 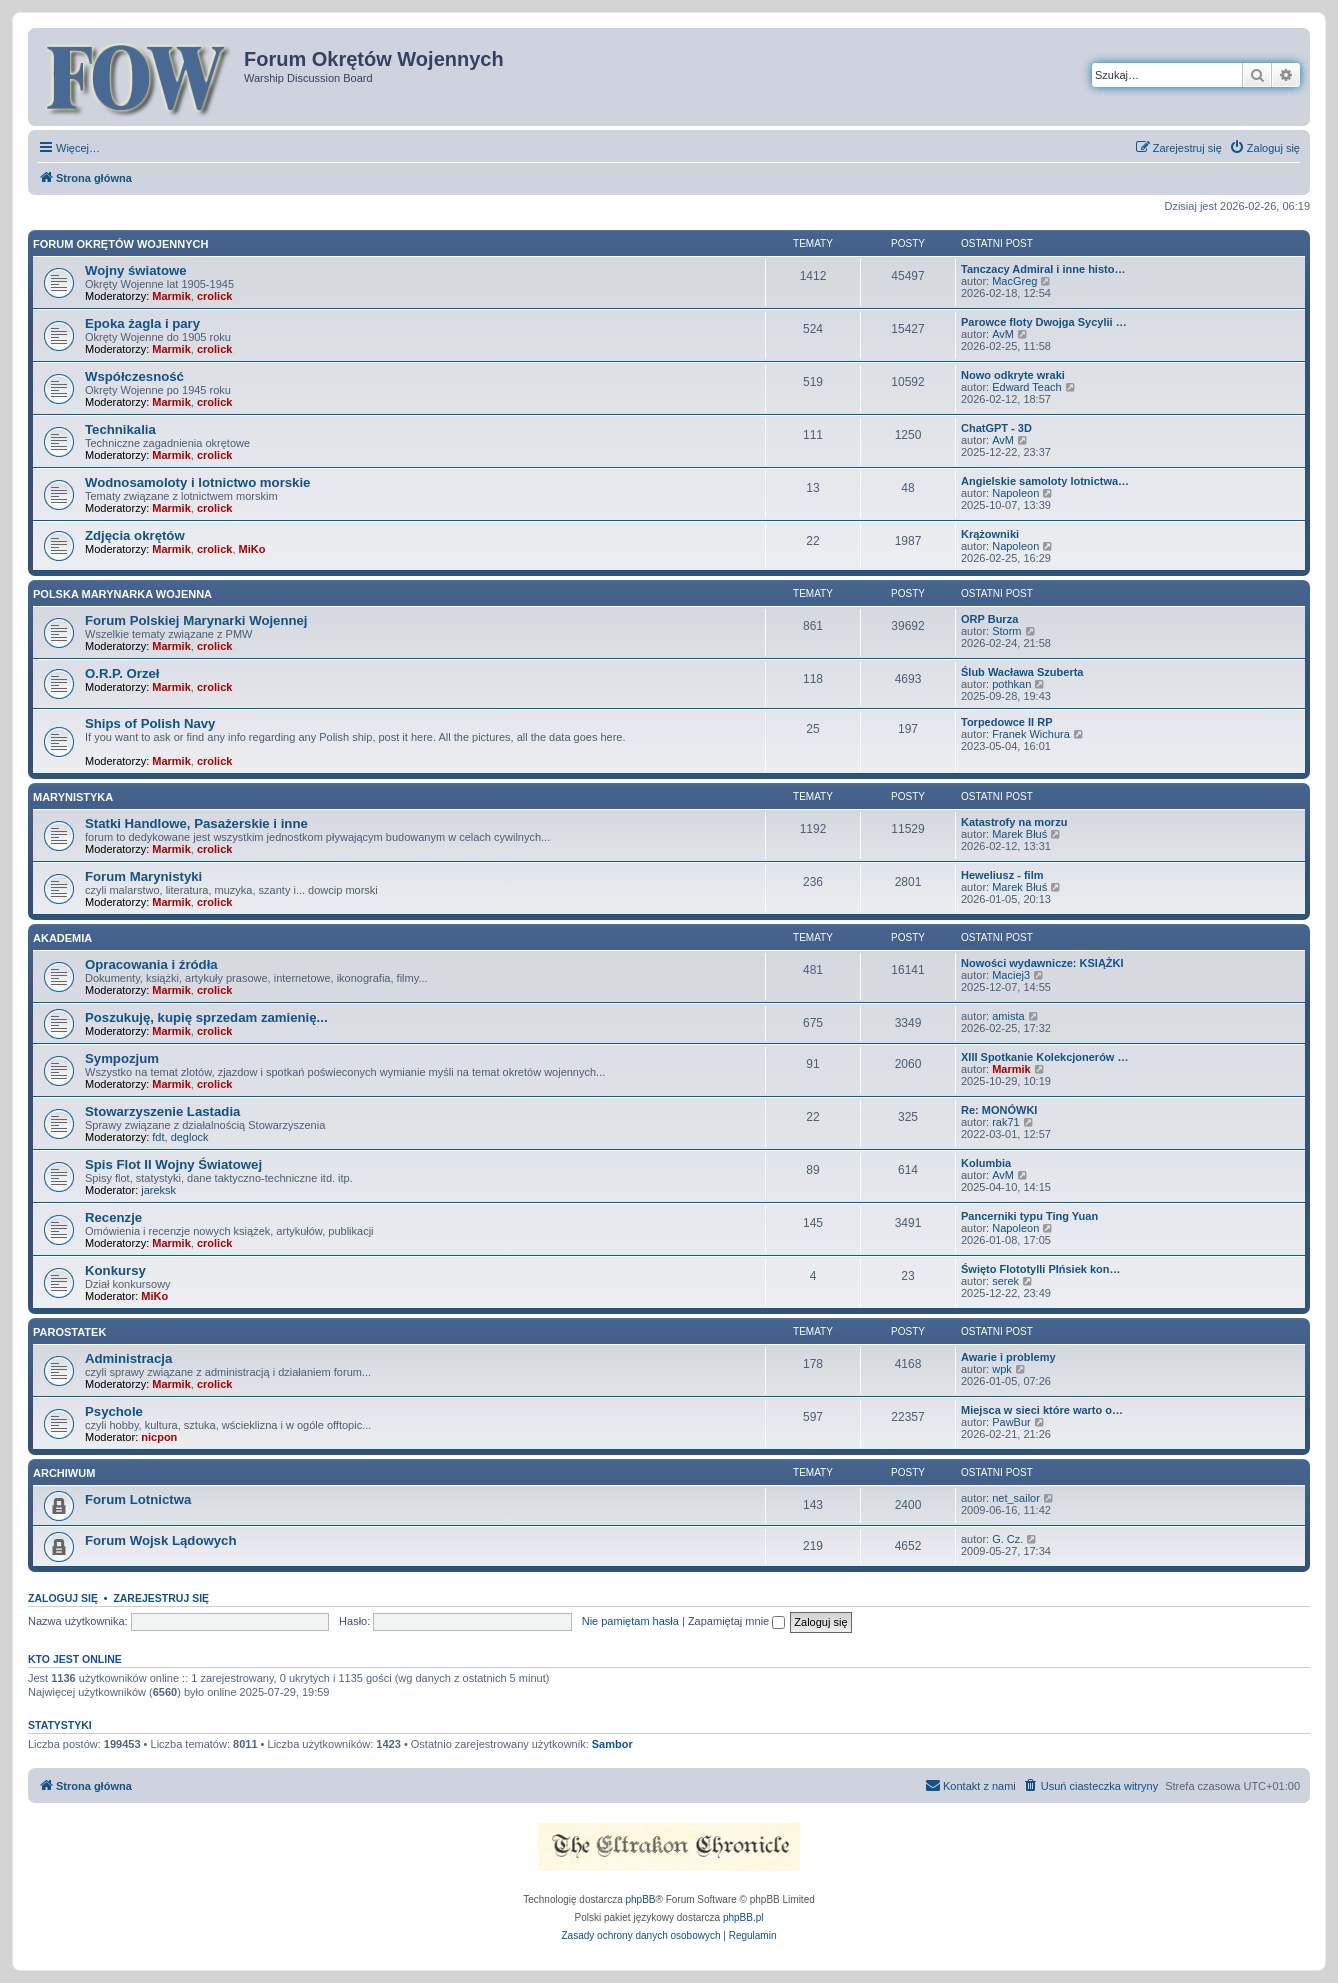 What do you see at coordinates (1029, 1216) in the screenshot?
I see `Pancerniki typu Ting Yuan` at bounding box center [1029, 1216].